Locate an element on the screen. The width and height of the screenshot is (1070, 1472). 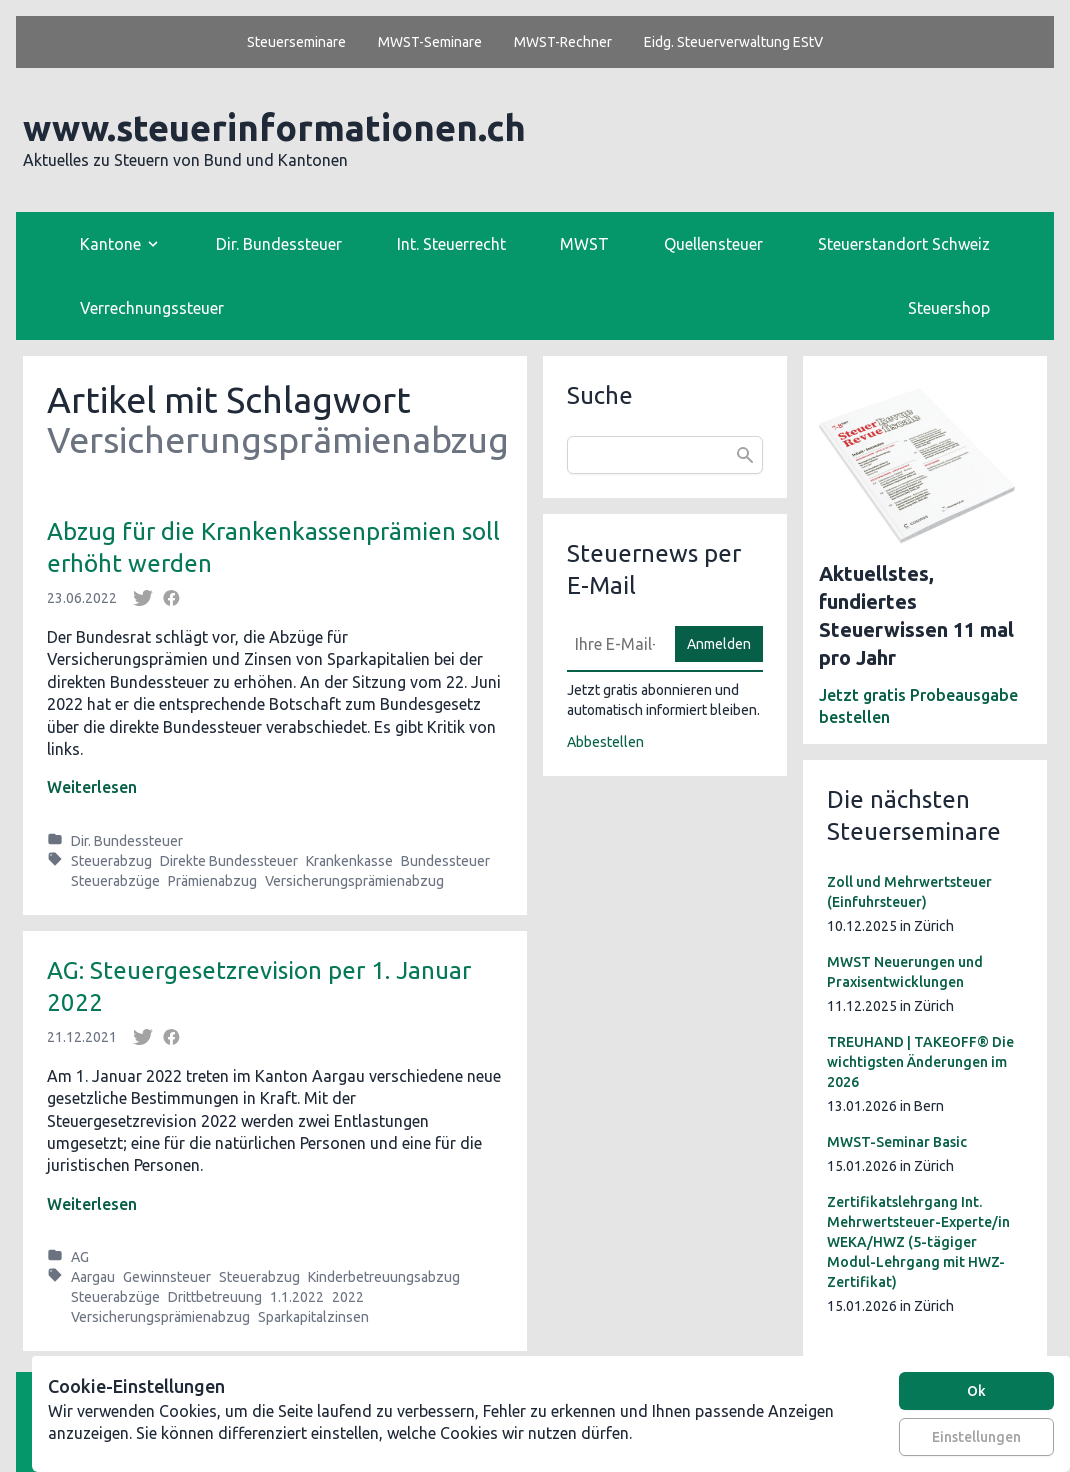
Eidg. Steuerverwaltung EStV is located at coordinates (733, 42).